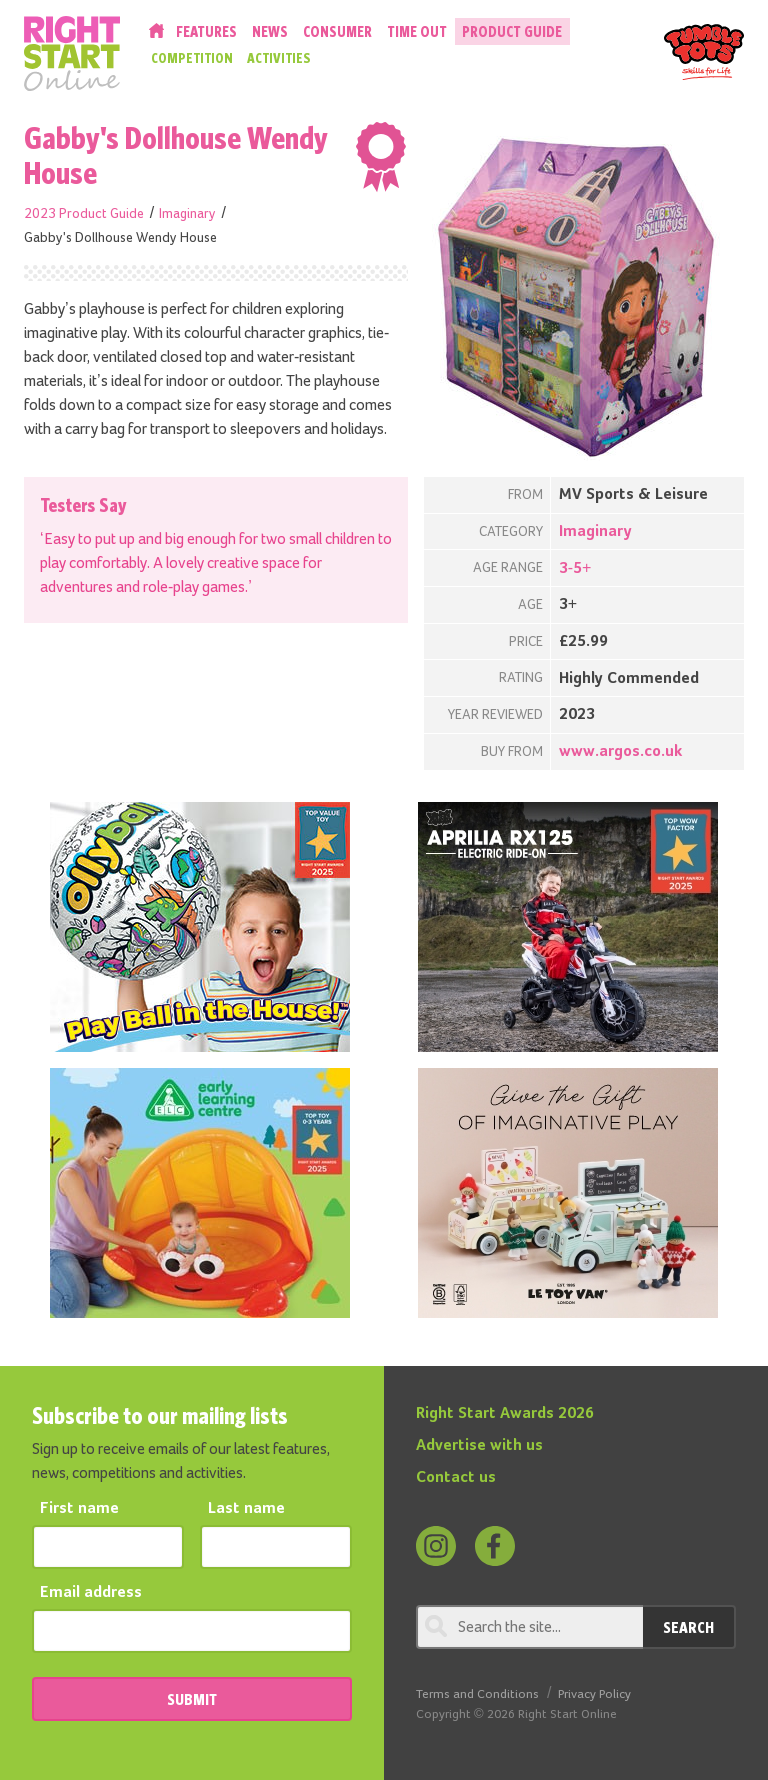 This screenshot has height=1780, width=768. Describe the element at coordinates (512, 31) in the screenshot. I see `Product Guide` at that location.